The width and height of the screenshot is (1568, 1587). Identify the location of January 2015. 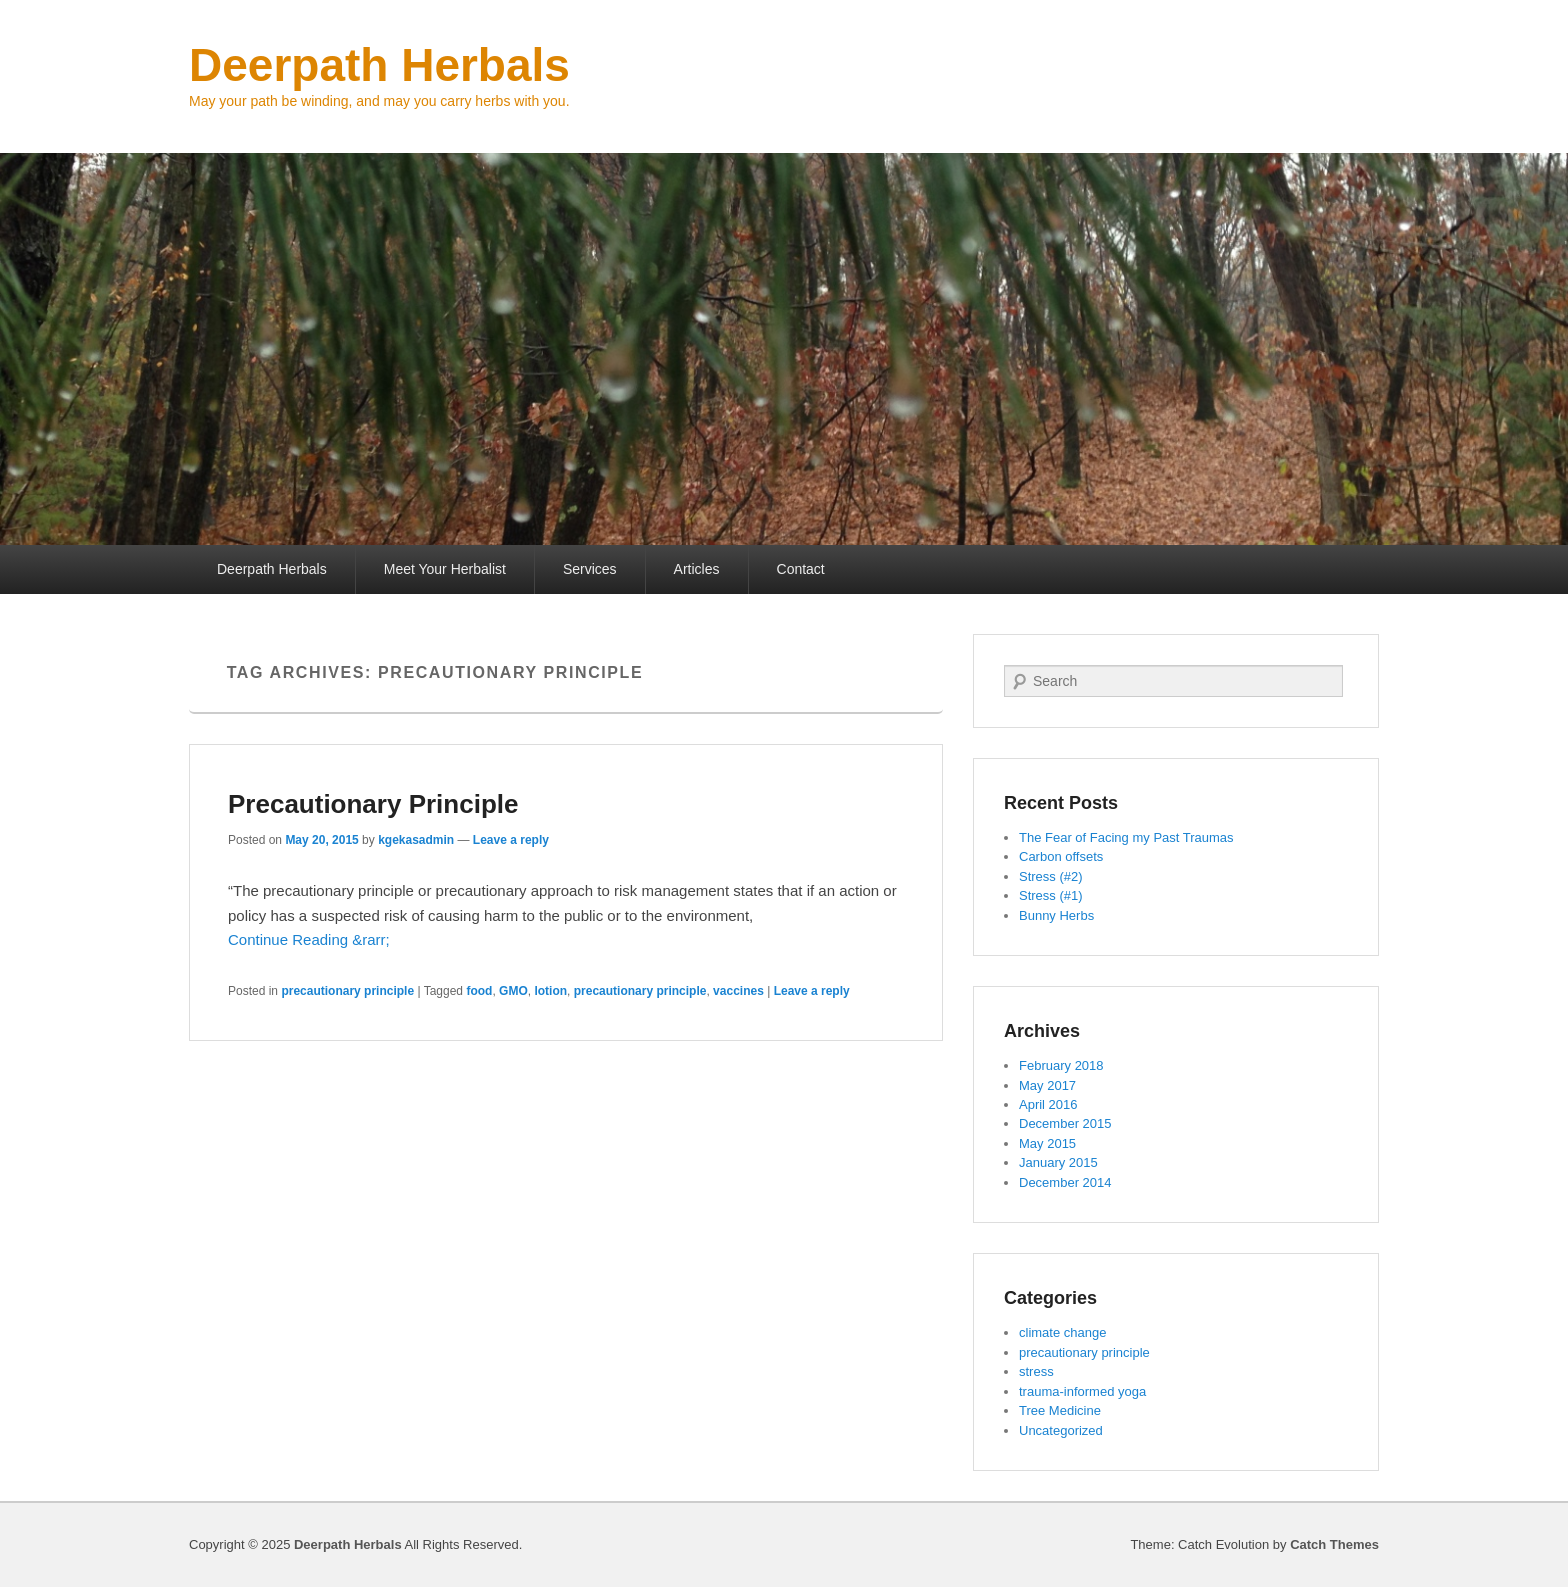
(1058, 1162).